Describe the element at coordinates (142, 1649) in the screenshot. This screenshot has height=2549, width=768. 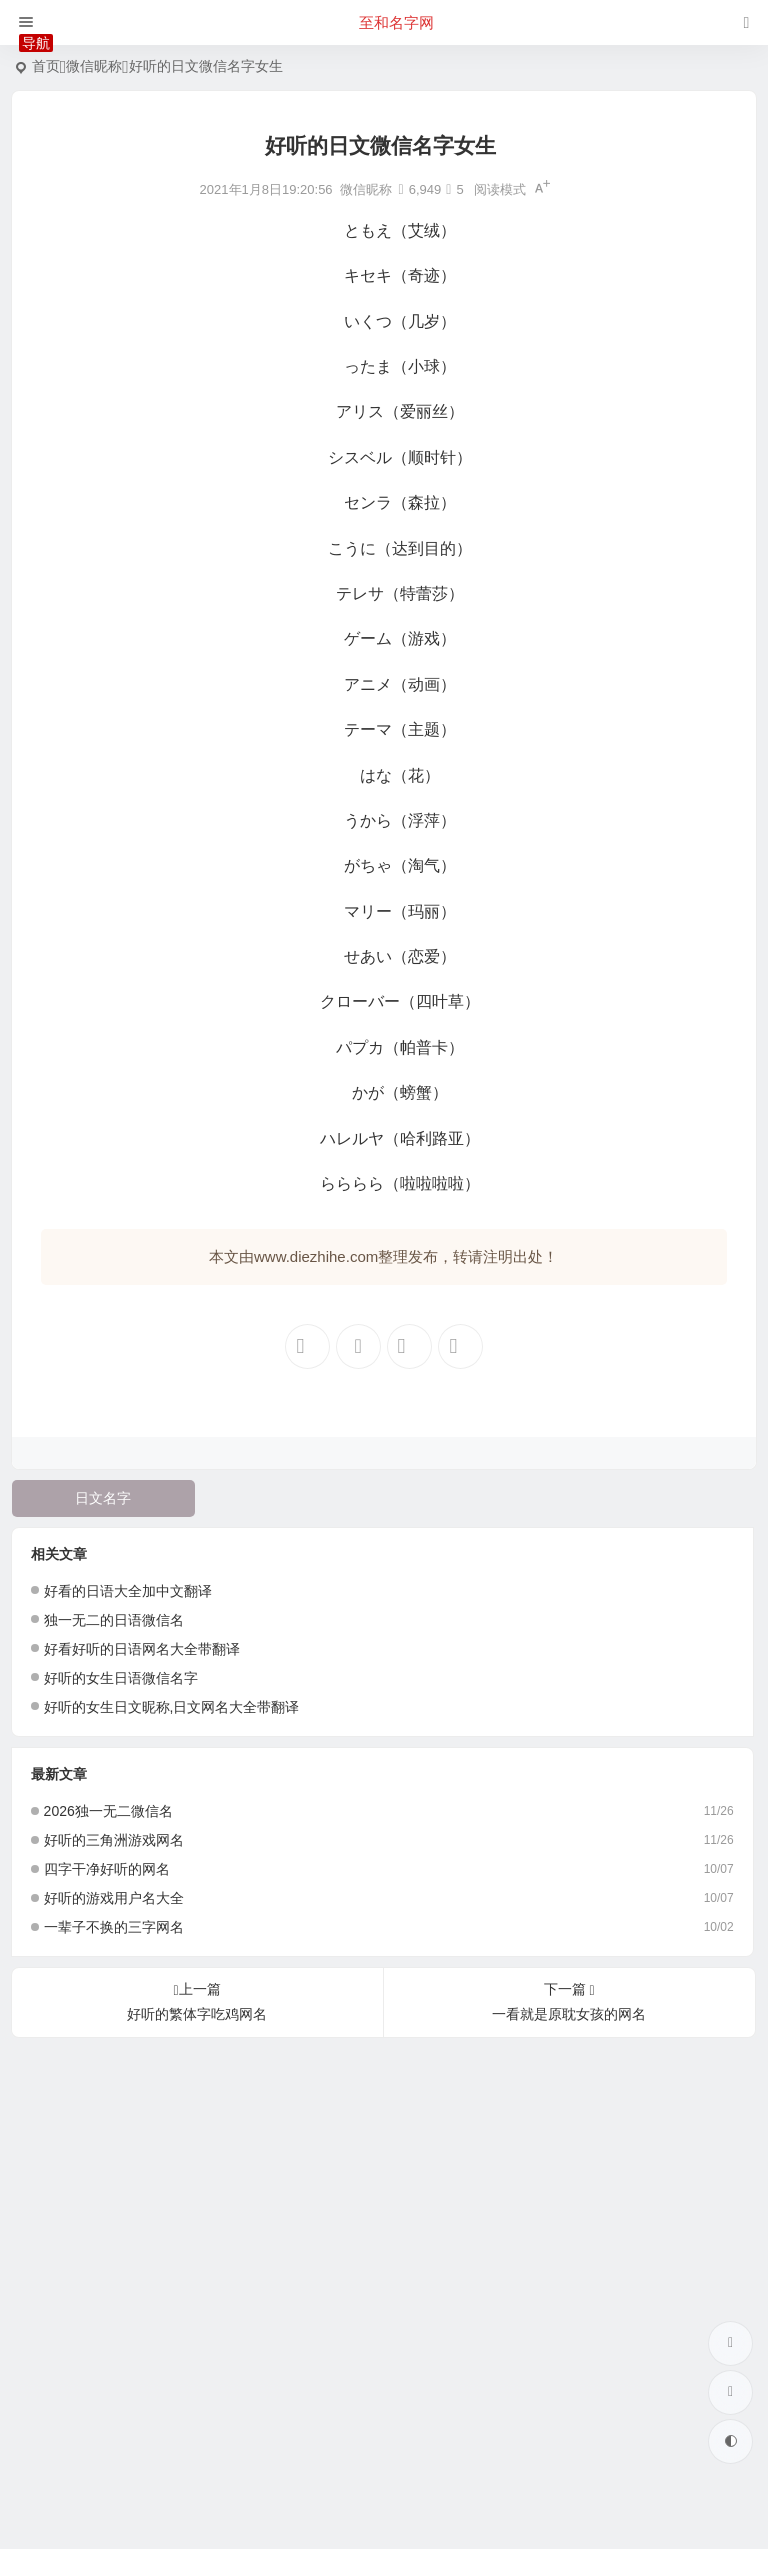
I see `好看好听的日语网名大全带翻译` at that location.